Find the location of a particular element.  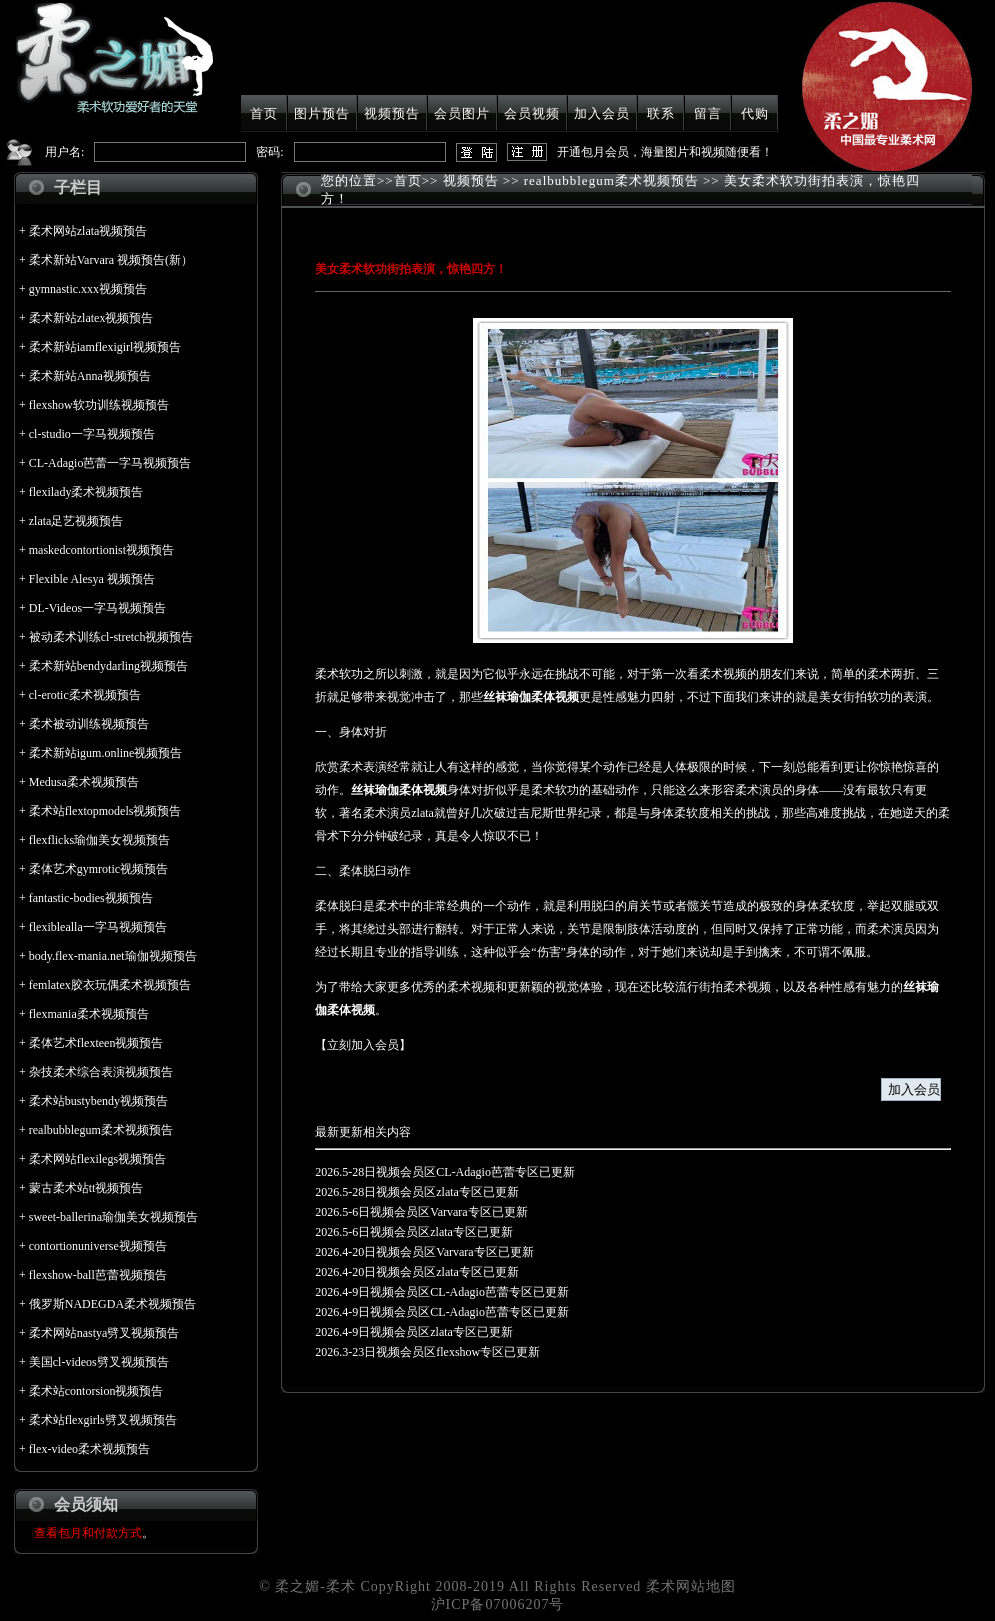

柔术新站zlatex视频预告 is located at coordinates (91, 318).